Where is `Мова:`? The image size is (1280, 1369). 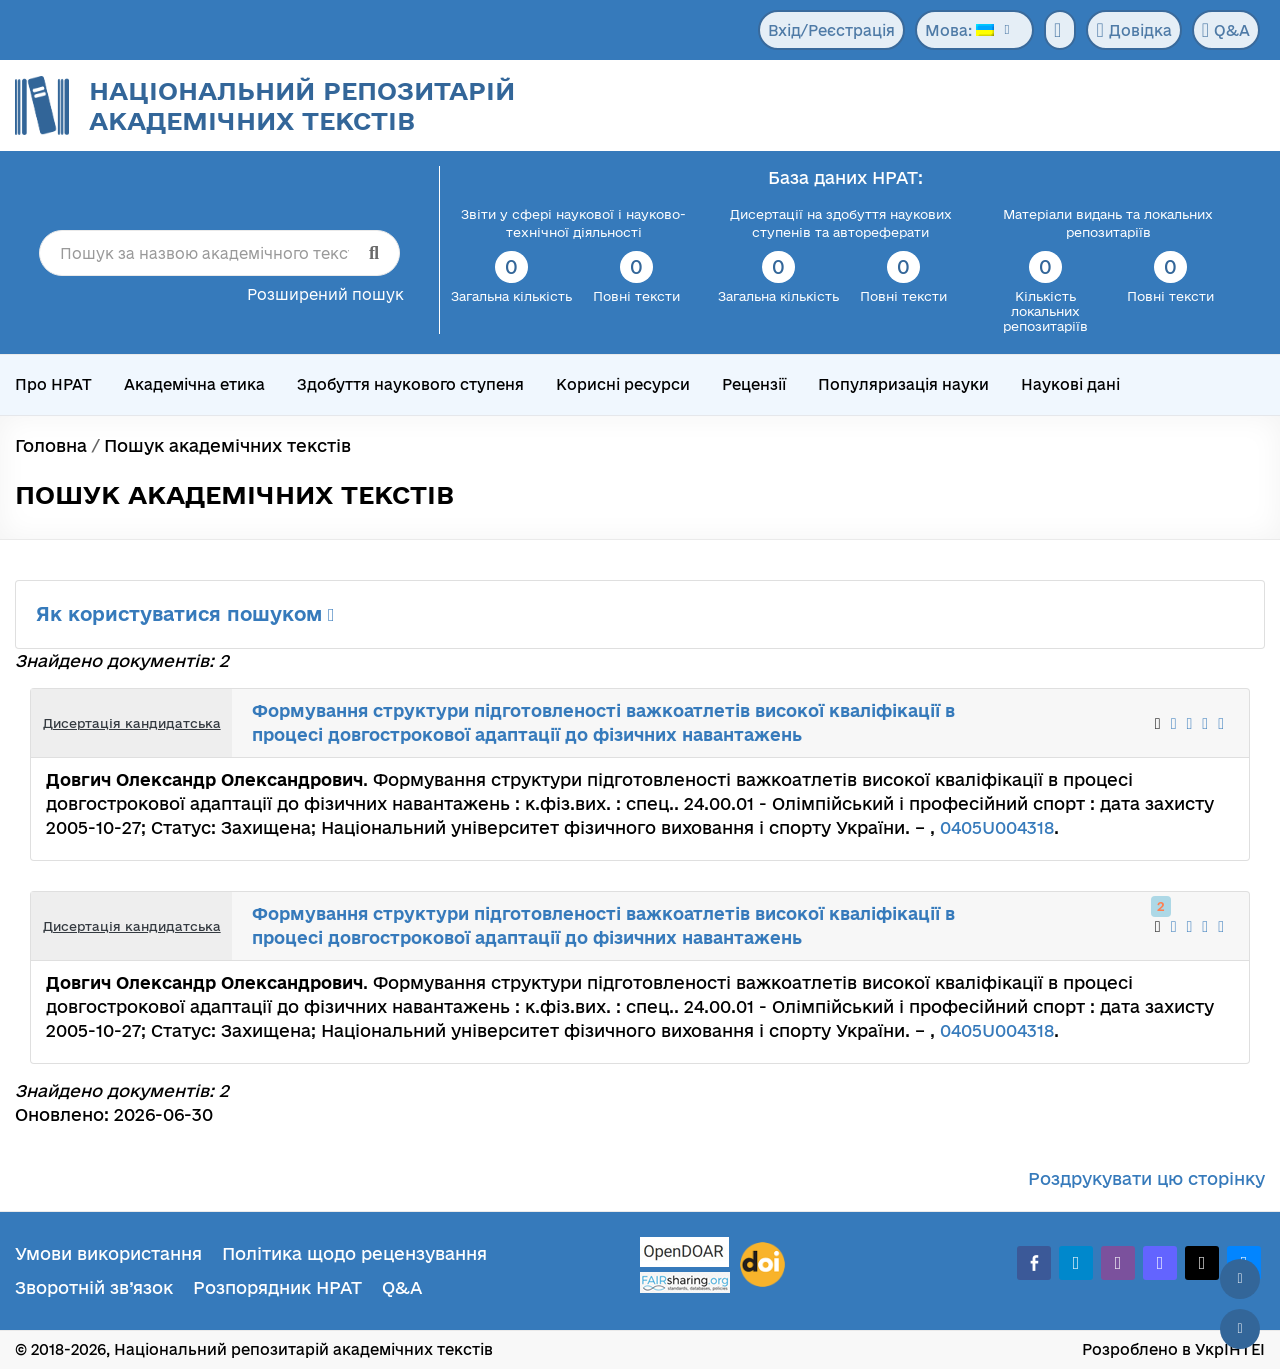
Мова: is located at coordinates (959, 30).